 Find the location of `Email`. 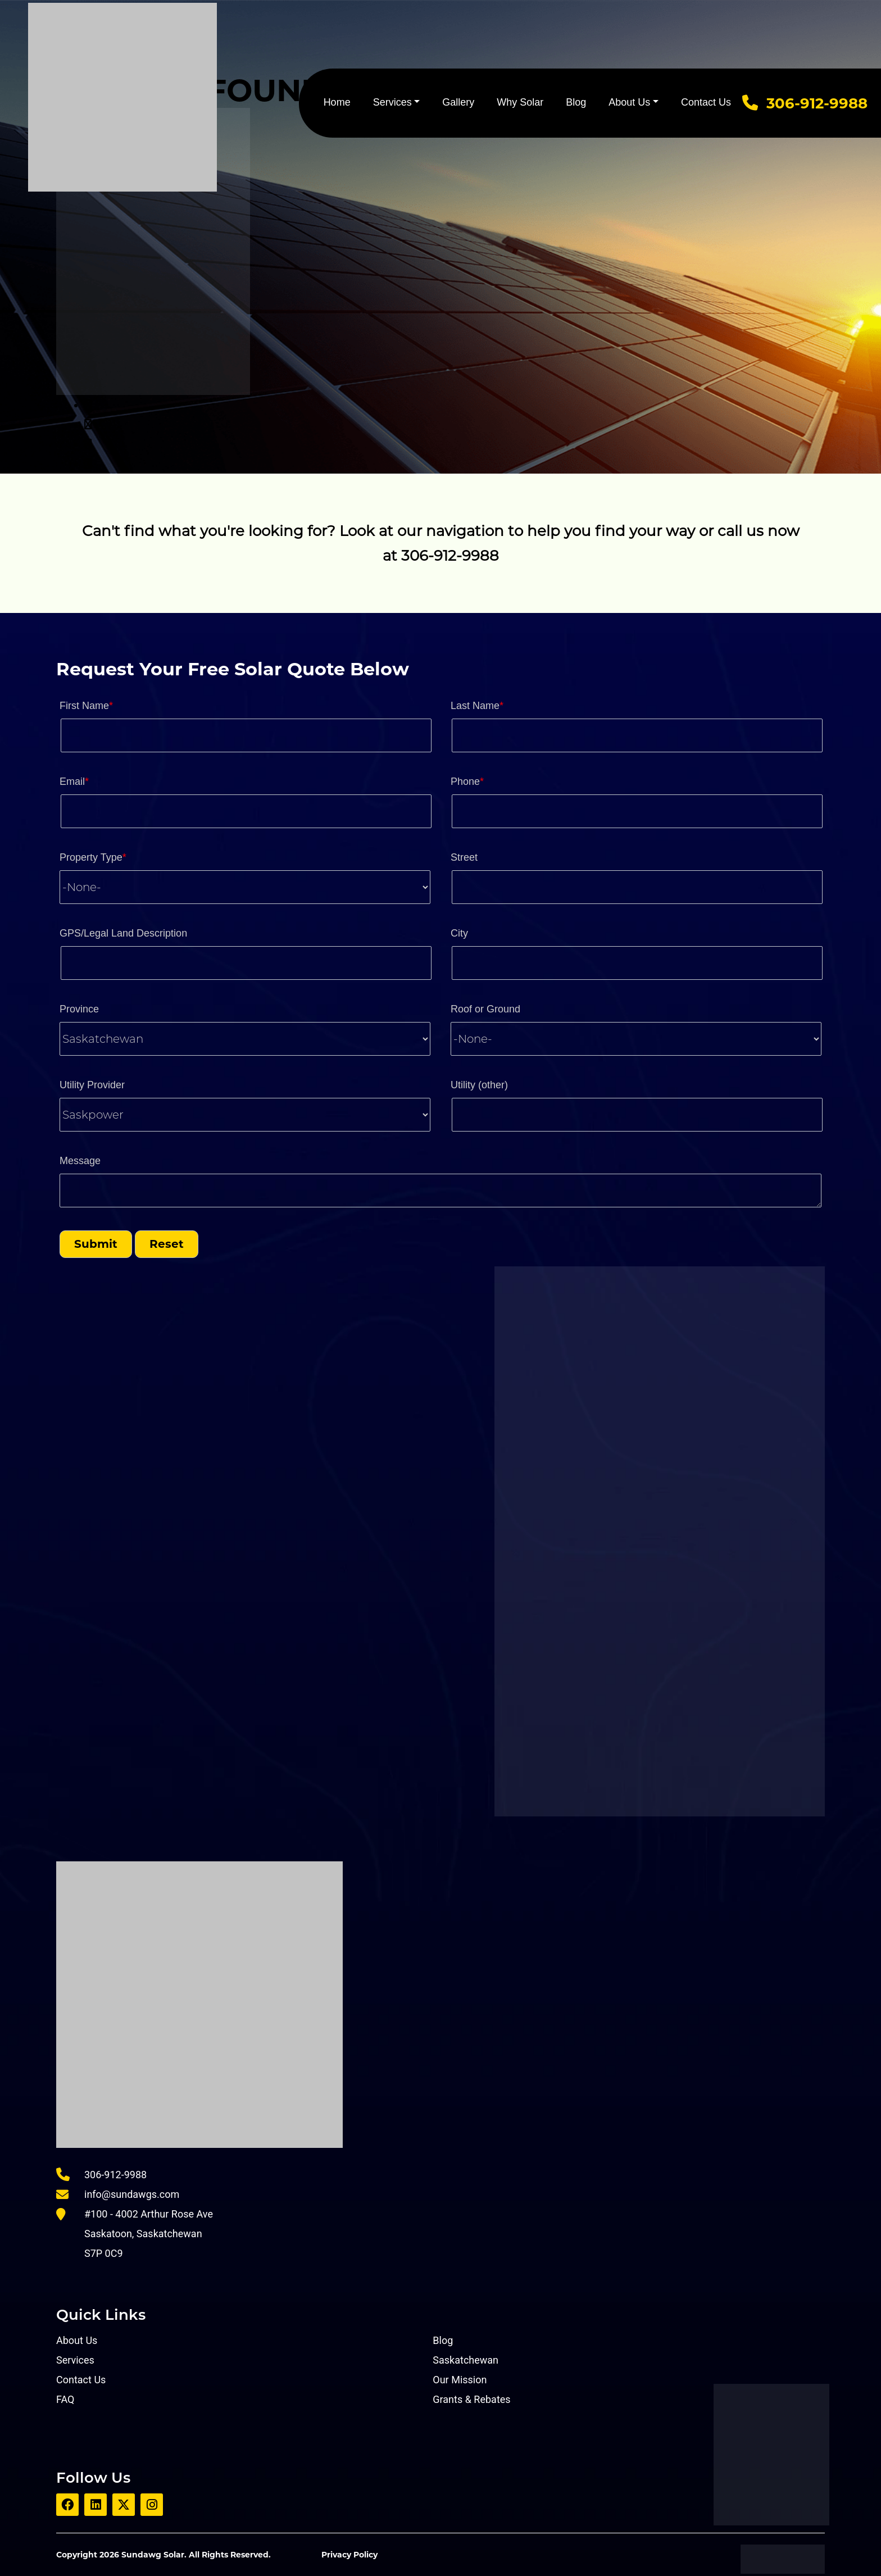

Email is located at coordinates (74, 781).